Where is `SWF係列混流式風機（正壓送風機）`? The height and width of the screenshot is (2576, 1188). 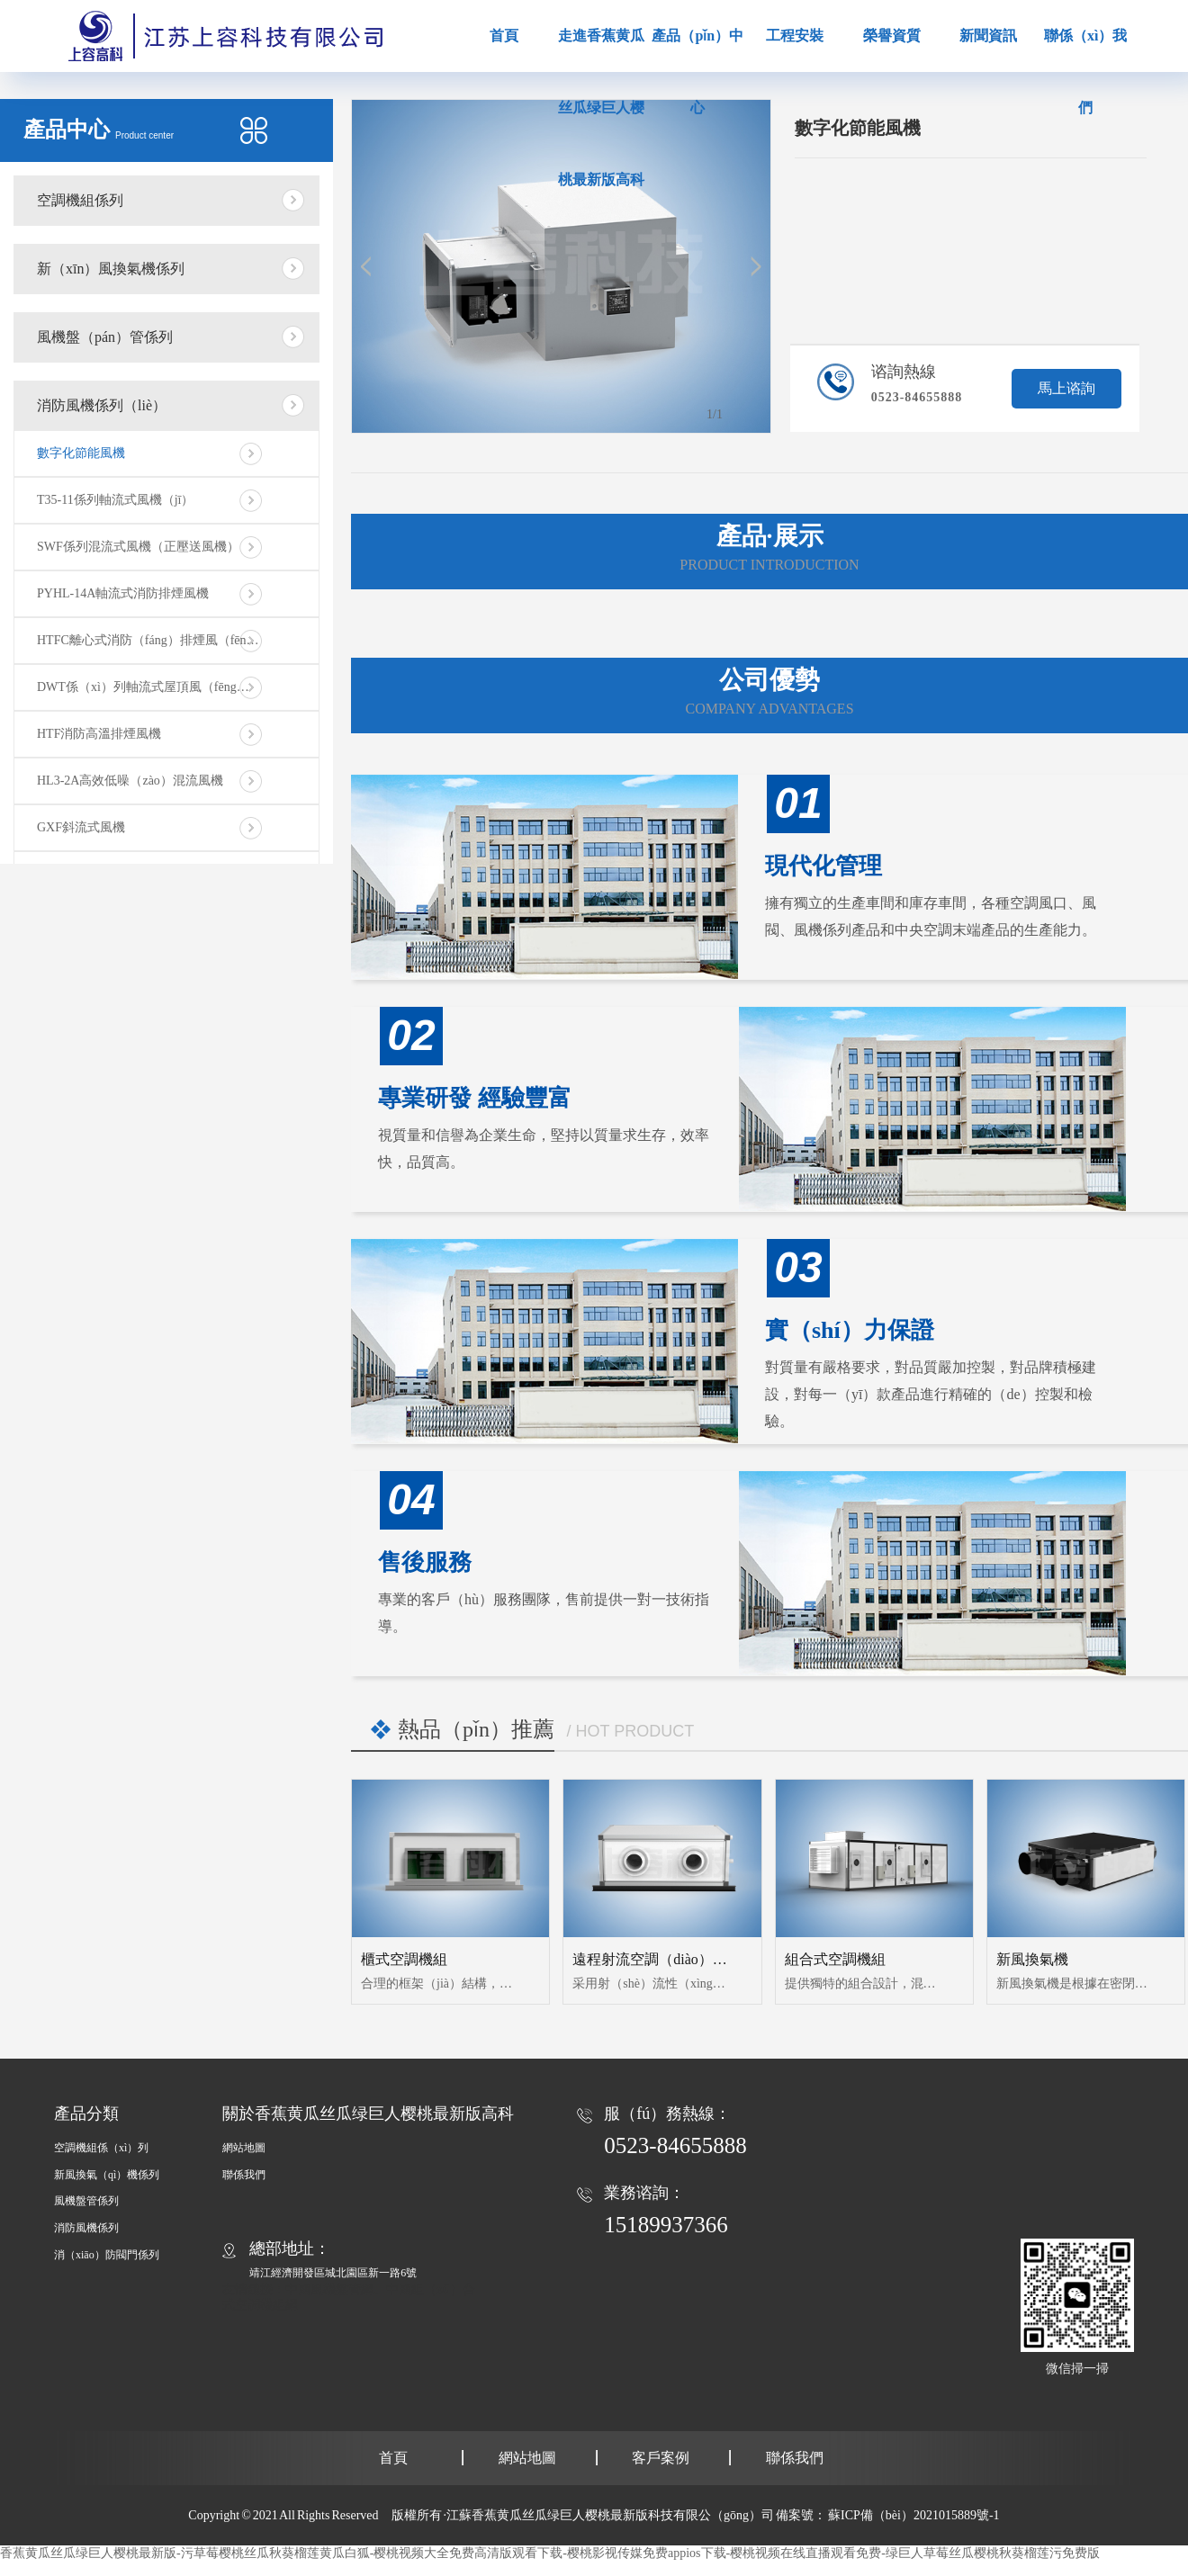 SWF係列混流式風機（正壓送風機） is located at coordinates (138, 546).